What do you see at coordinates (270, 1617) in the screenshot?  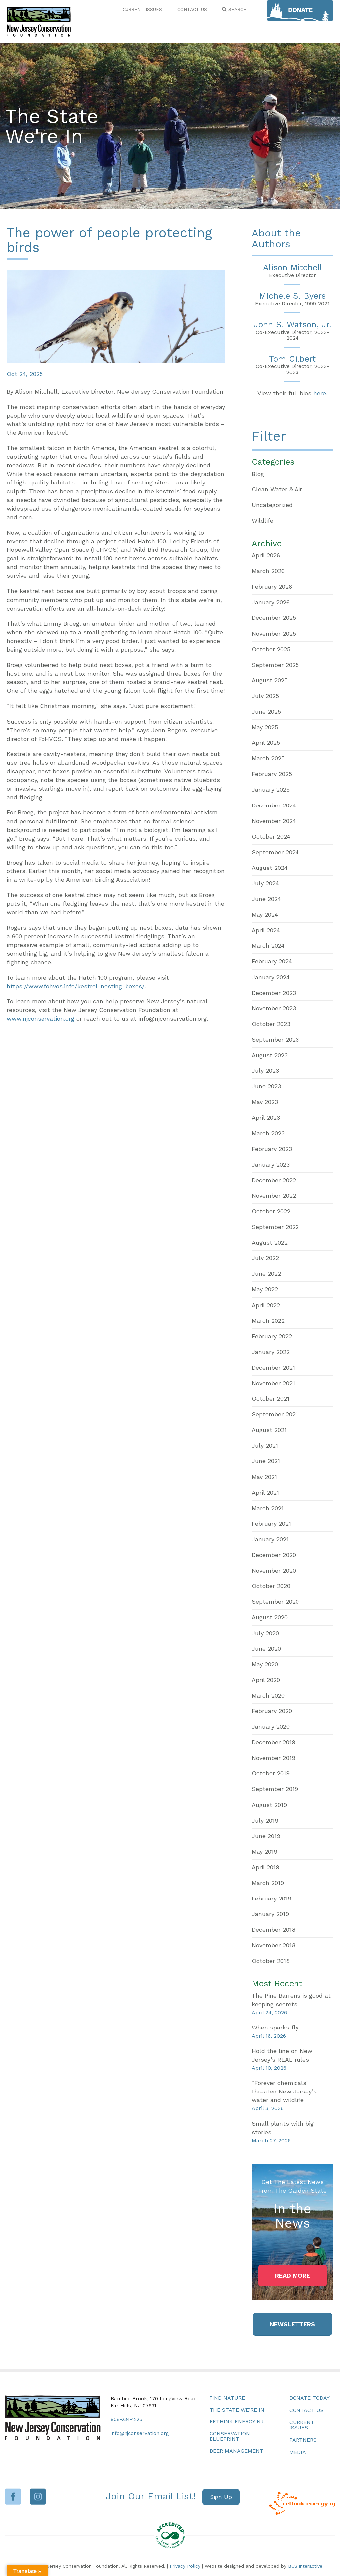 I see `August 2020` at bounding box center [270, 1617].